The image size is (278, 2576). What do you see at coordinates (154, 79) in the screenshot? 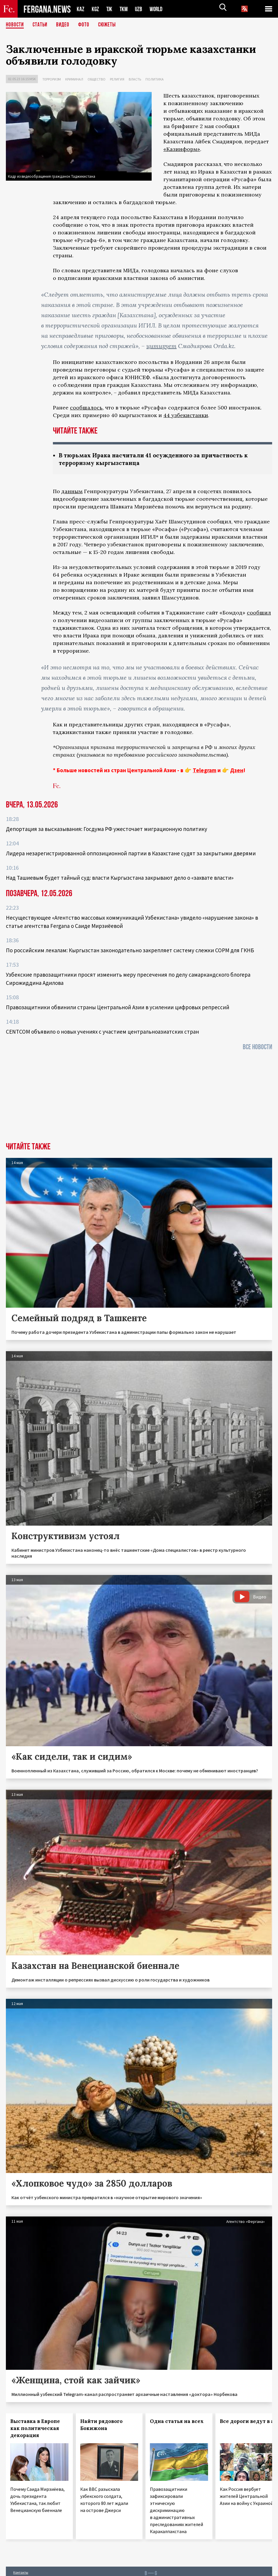
I see `Политика` at bounding box center [154, 79].